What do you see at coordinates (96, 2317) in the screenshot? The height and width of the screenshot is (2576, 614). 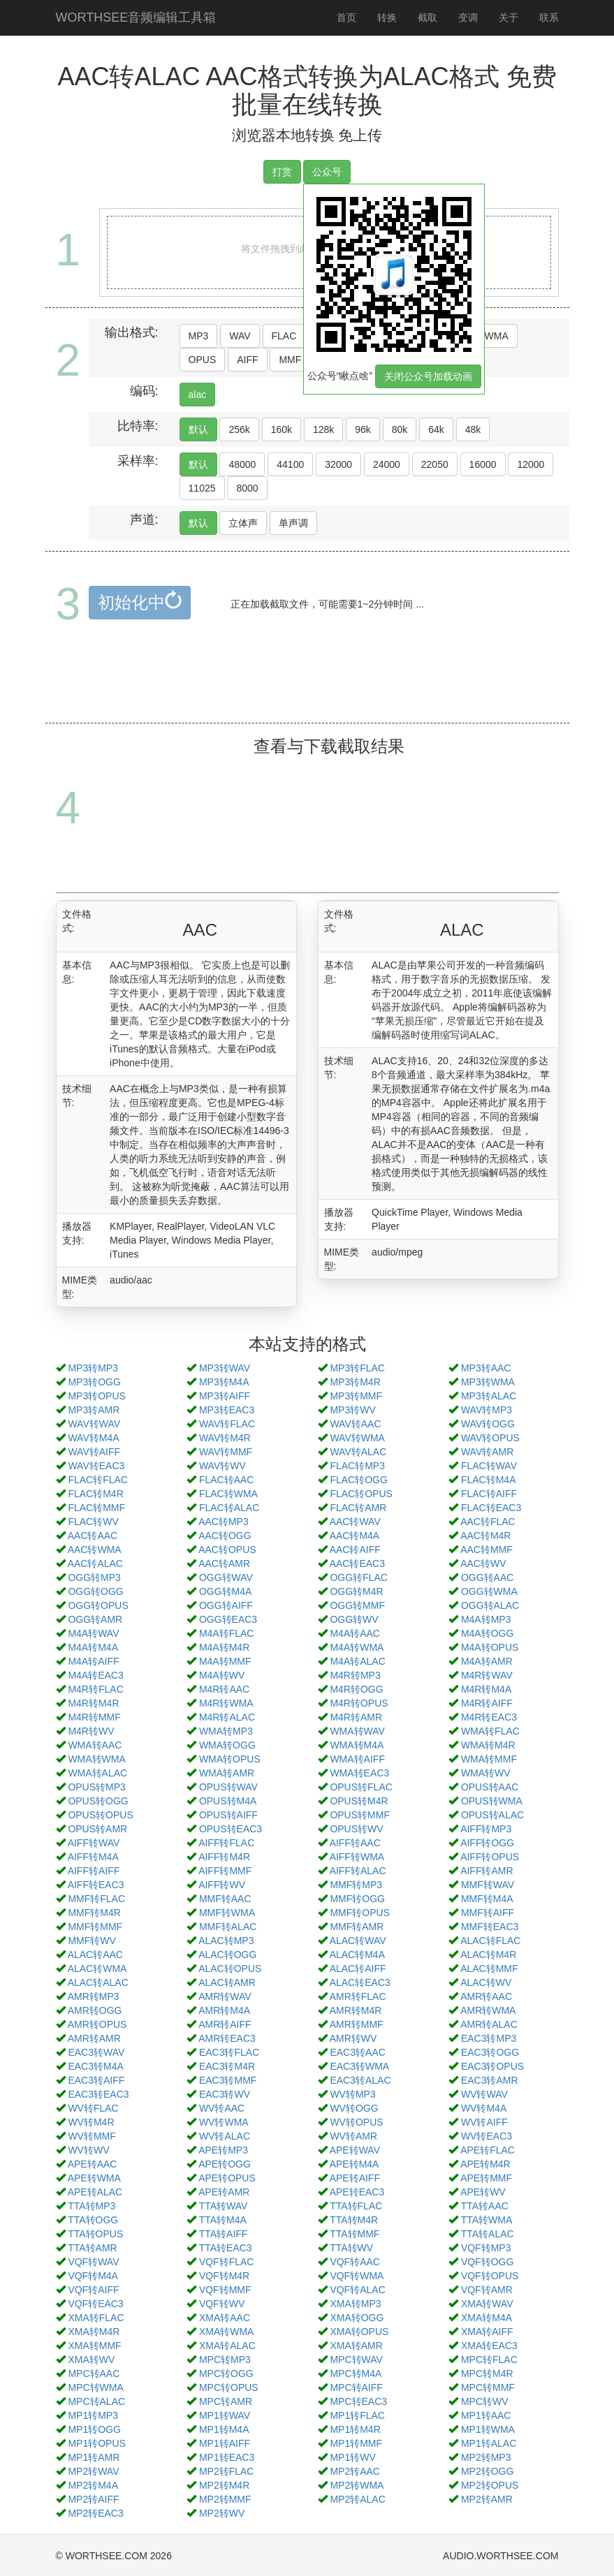 I see `XMA转FLAC` at bounding box center [96, 2317].